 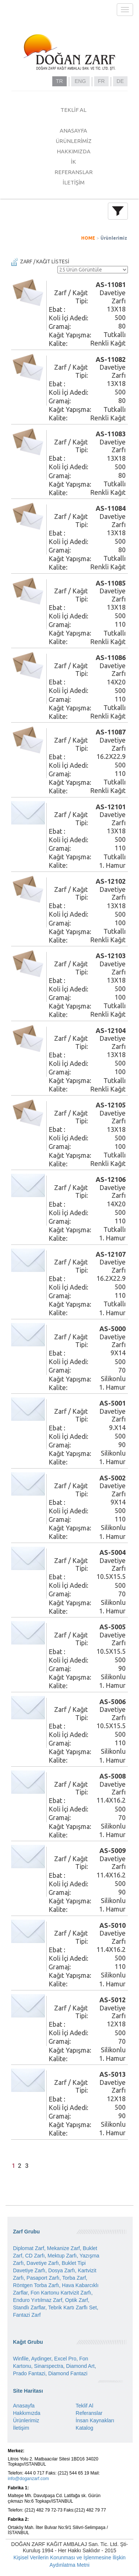 What do you see at coordinates (72, 2307) in the screenshot?
I see `Tebrik Kartı Zarflı Set` at bounding box center [72, 2307].